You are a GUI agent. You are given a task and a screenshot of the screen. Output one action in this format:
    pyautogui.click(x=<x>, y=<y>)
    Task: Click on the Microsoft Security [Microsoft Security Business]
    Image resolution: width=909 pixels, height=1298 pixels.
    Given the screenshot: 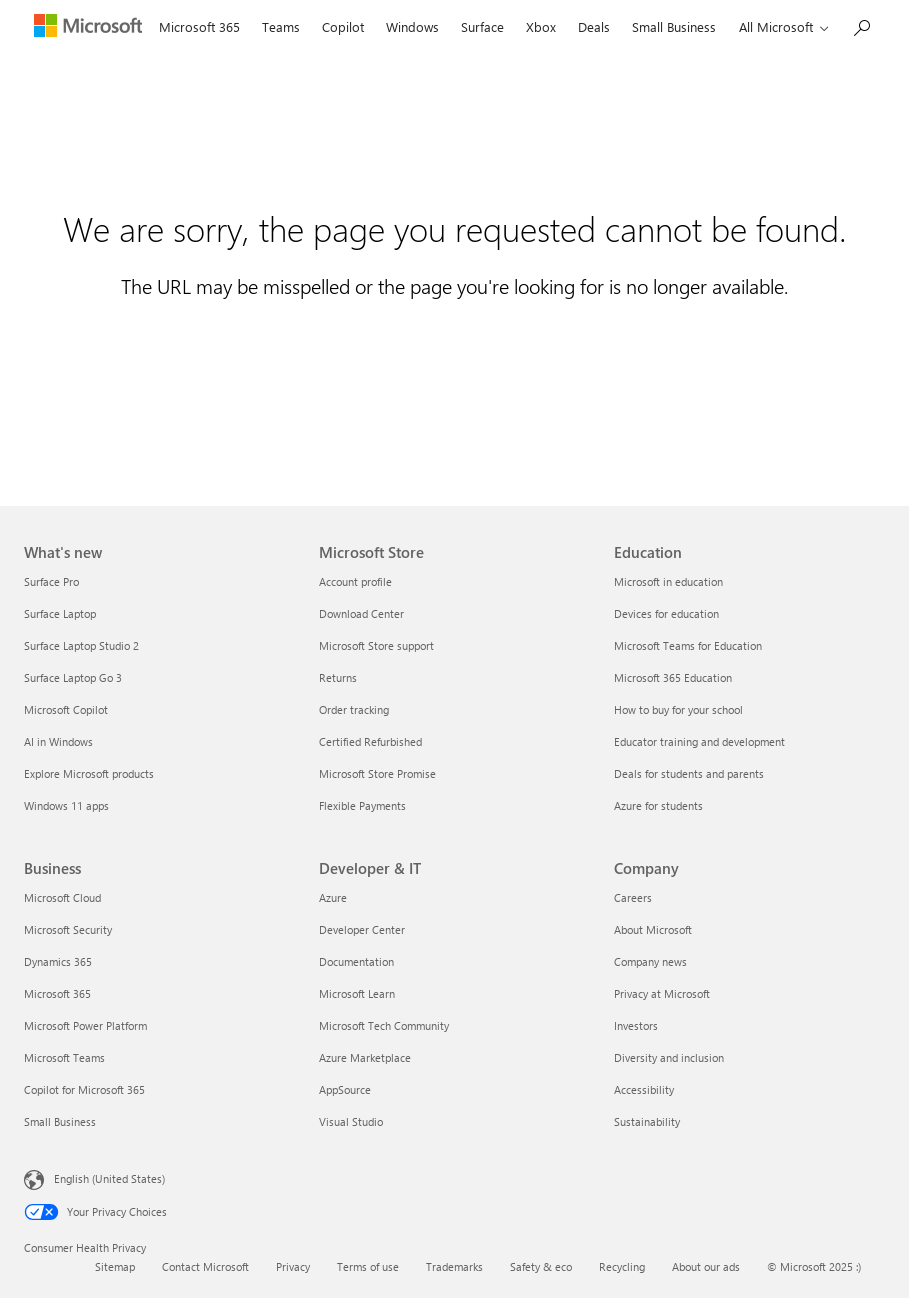 What is the action you would take?
    pyautogui.click(x=68, y=929)
    